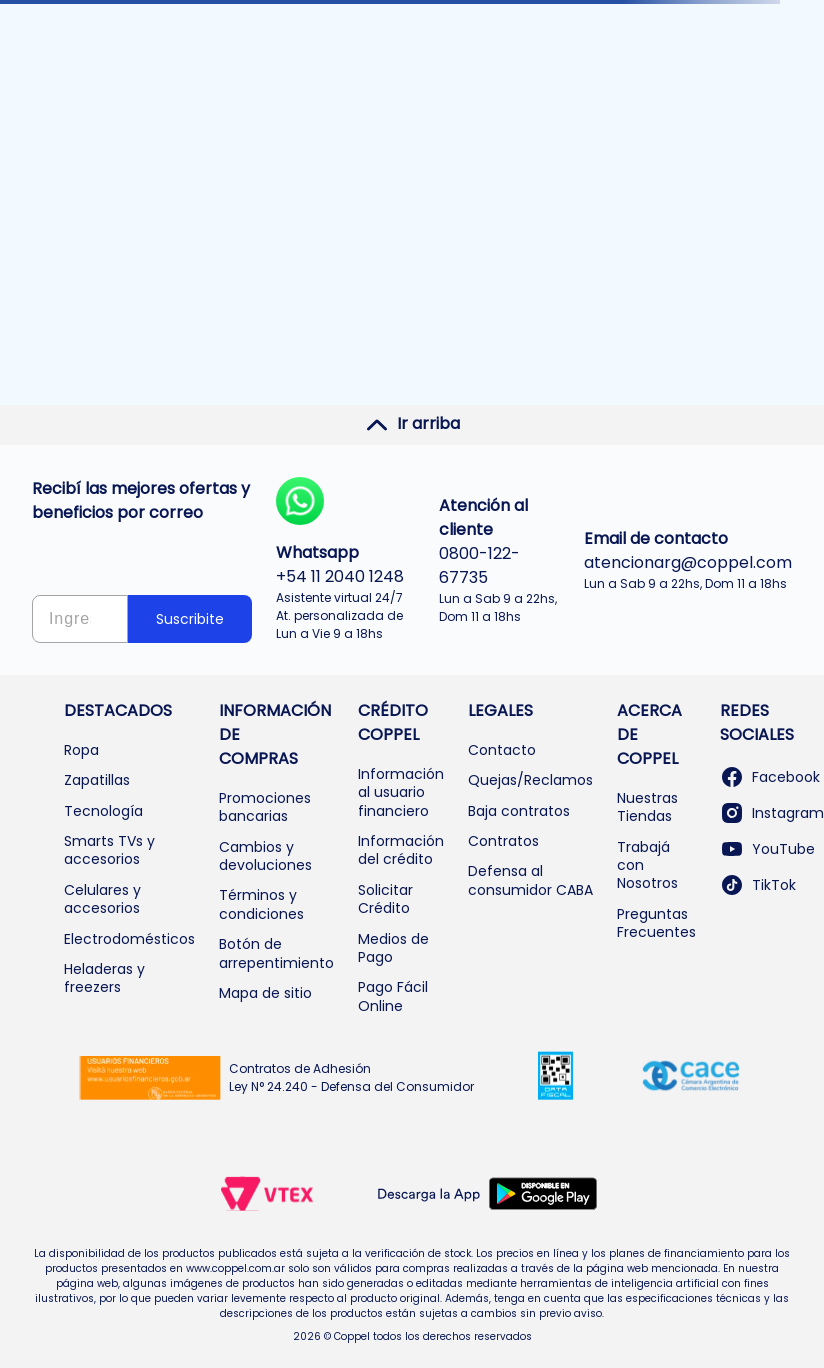 This screenshot has height=1368, width=824. Describe the element at coordinates (104, 978) in the screenshot. I see `Heladeras y freezers` at that location.